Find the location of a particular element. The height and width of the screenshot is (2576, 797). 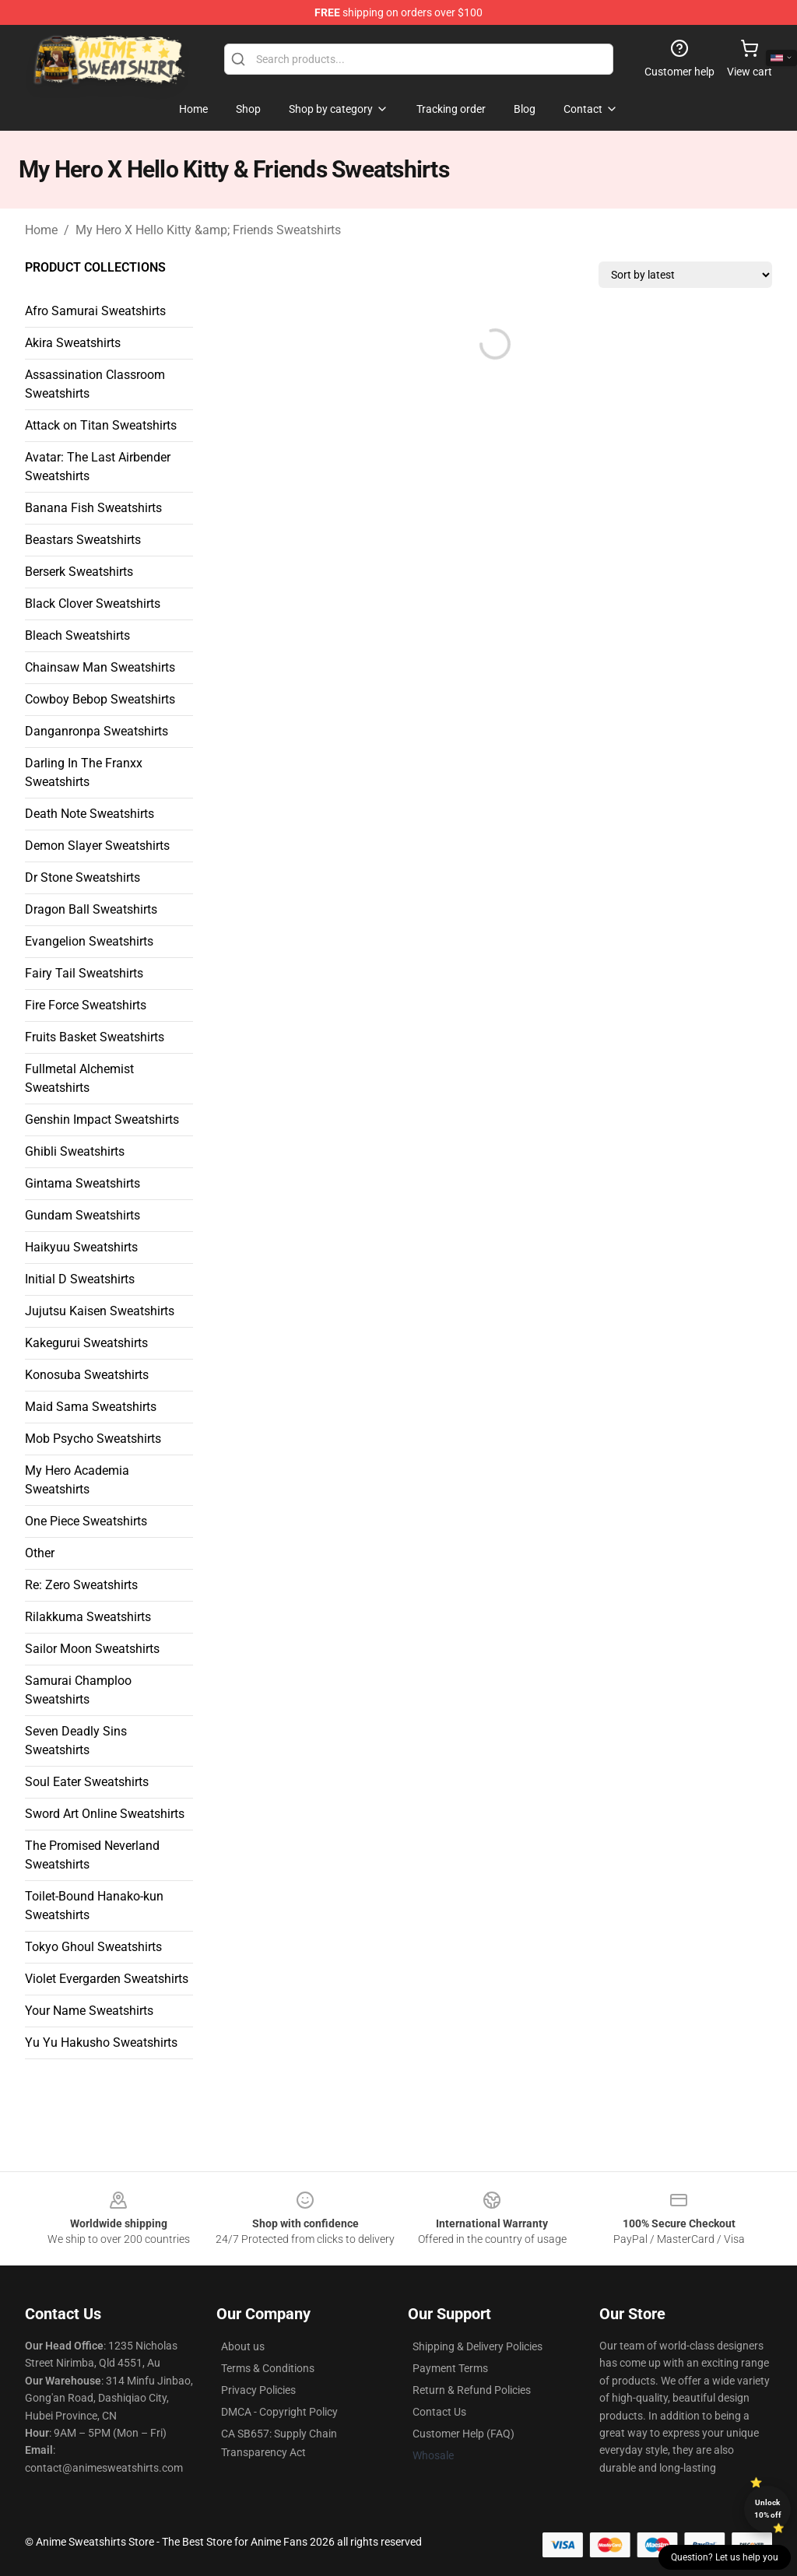

Darling In The Franxx Sweatshirts is located at coordinates (83, 772).